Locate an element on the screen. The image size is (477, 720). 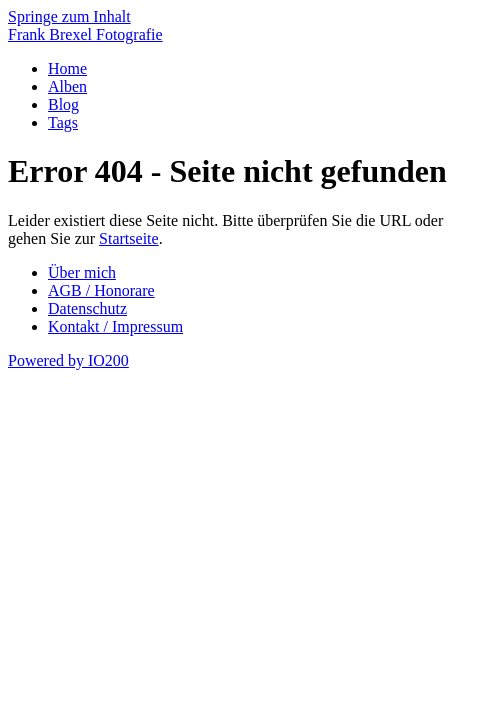
Frank Brexel Fotografie is located at coordinates (85, 34).